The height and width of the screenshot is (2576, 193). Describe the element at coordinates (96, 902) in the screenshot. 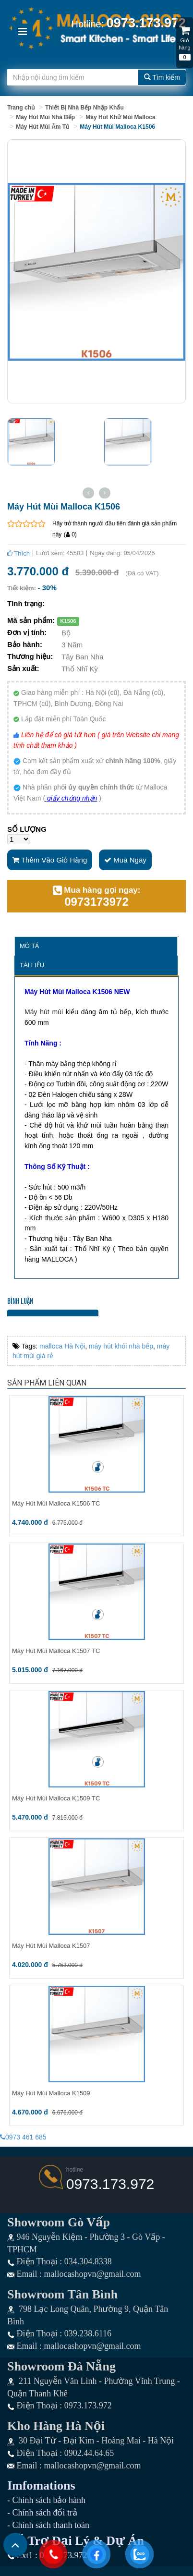

I see `0973173972` at that location.